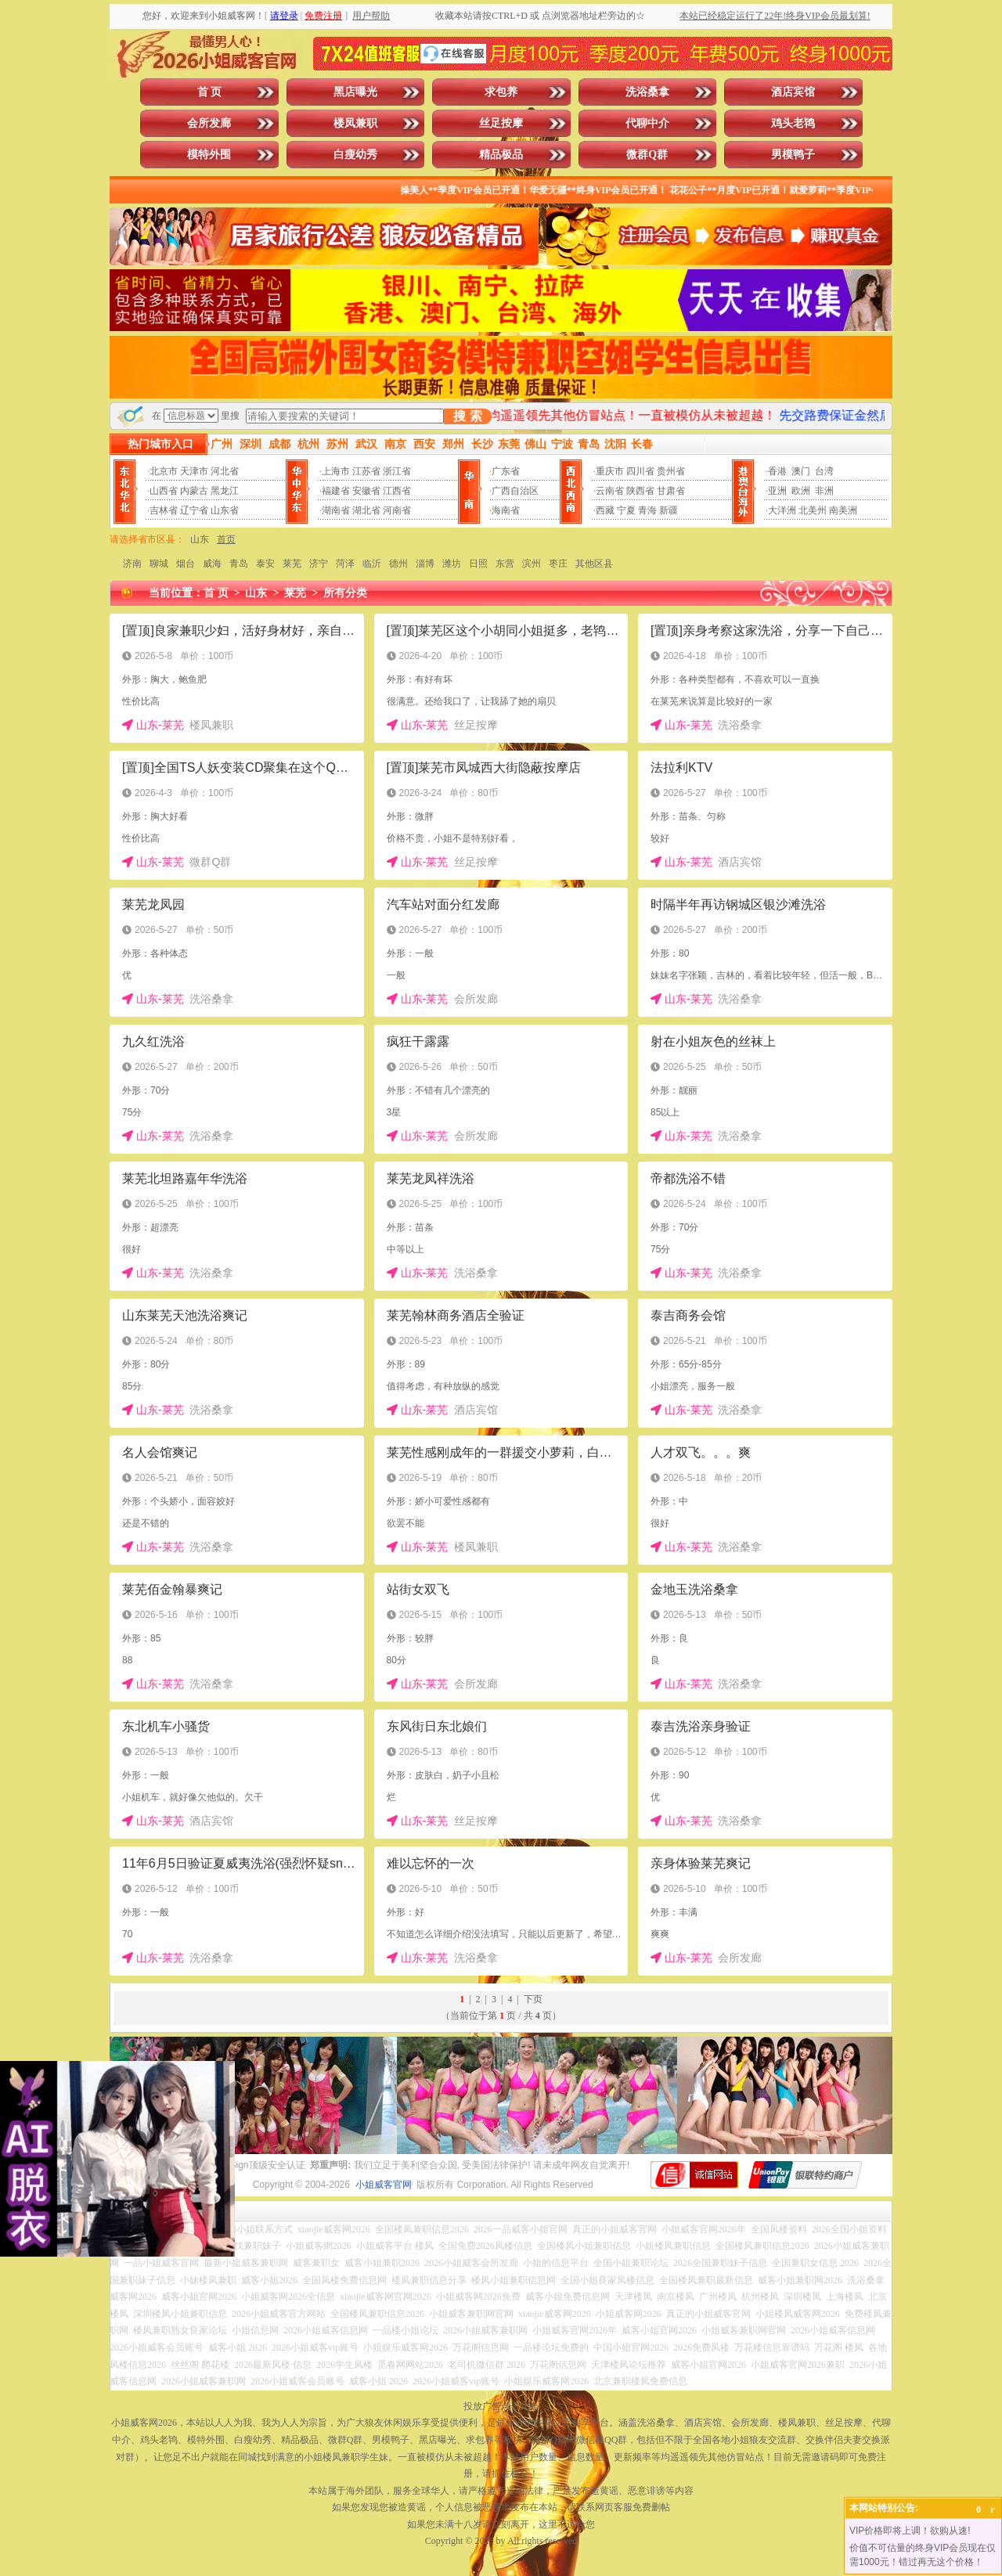 Image resolution: width=1002 pixels, height=2576 pixels. I want to click on 亚洲, so click(777, 490).